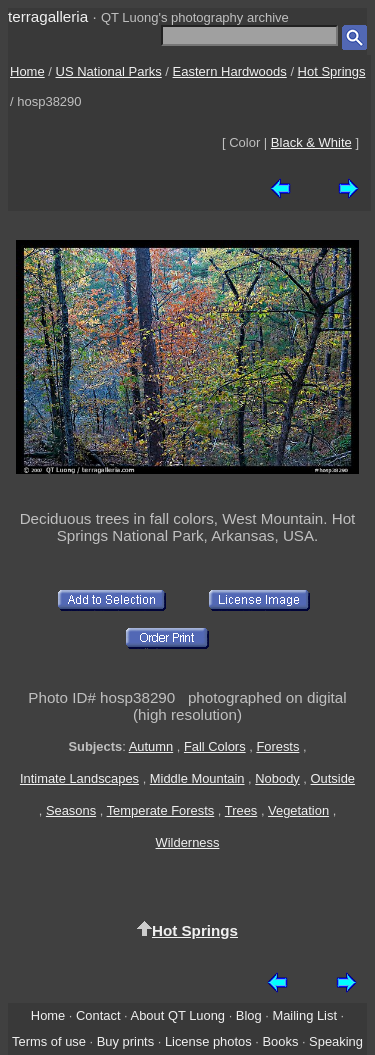  What do you see at coordinates (48, 16) in the screenshot?
I see `terragalleria` at bounding box center [48, 16].